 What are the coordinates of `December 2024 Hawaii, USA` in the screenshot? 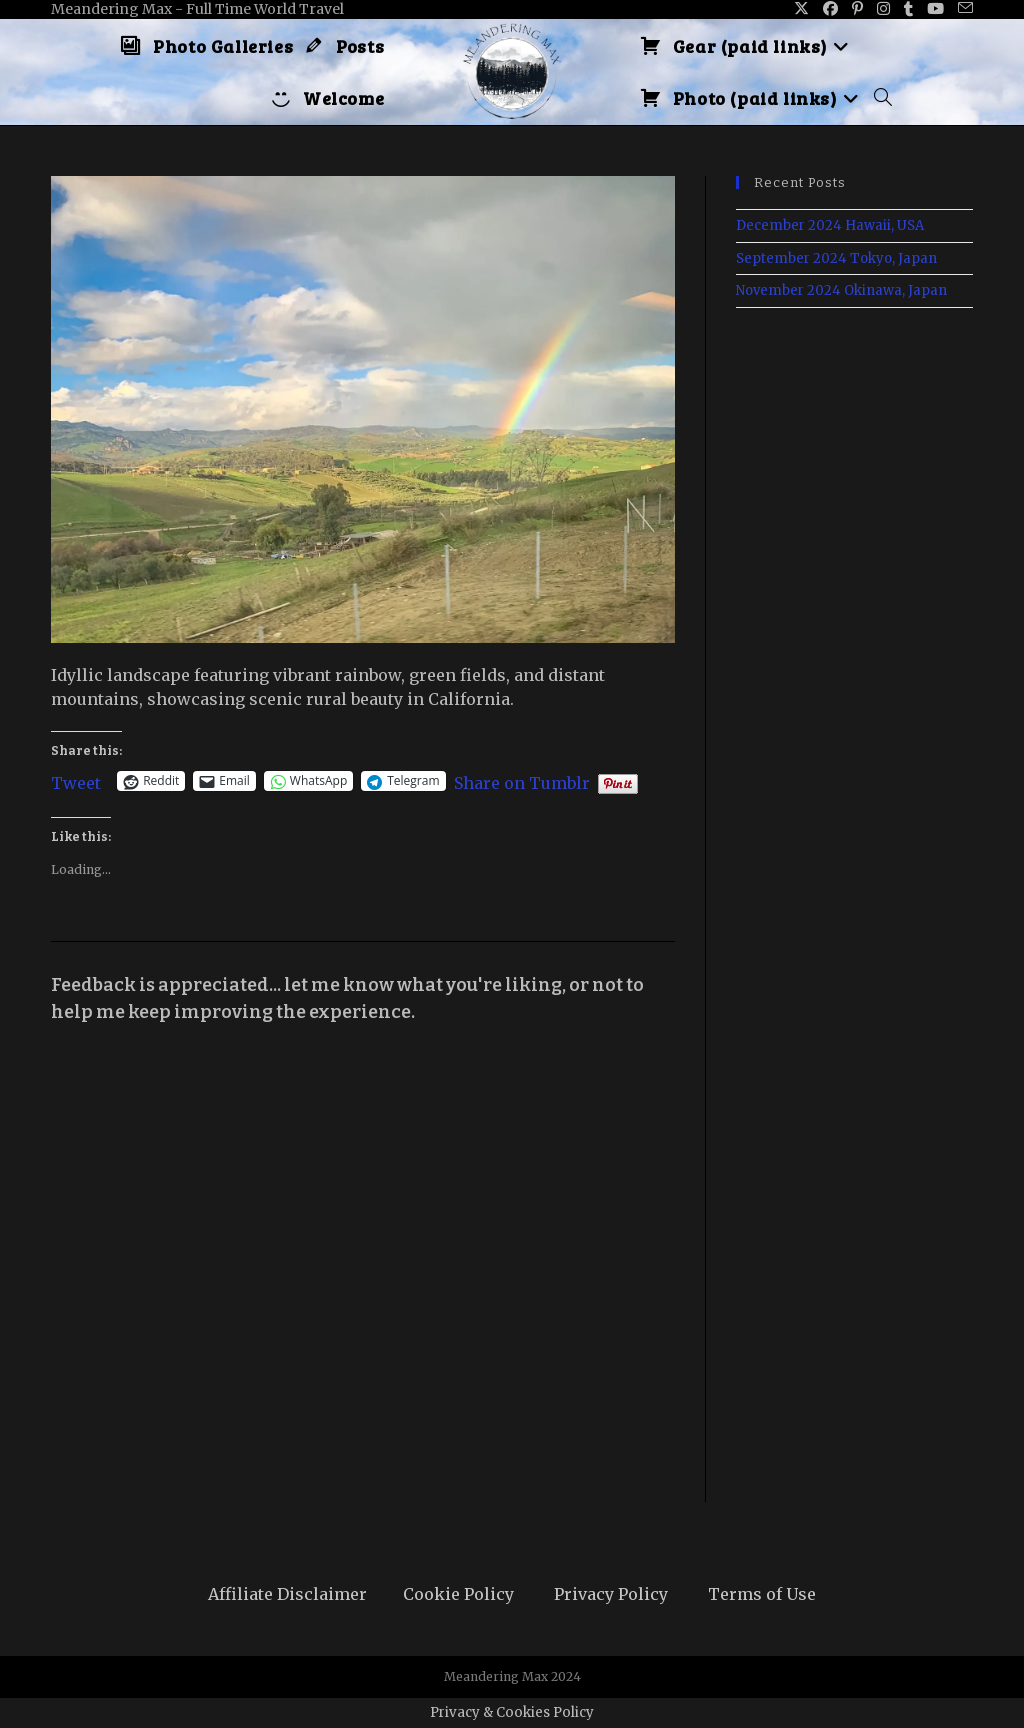 It's located at (830, 225).